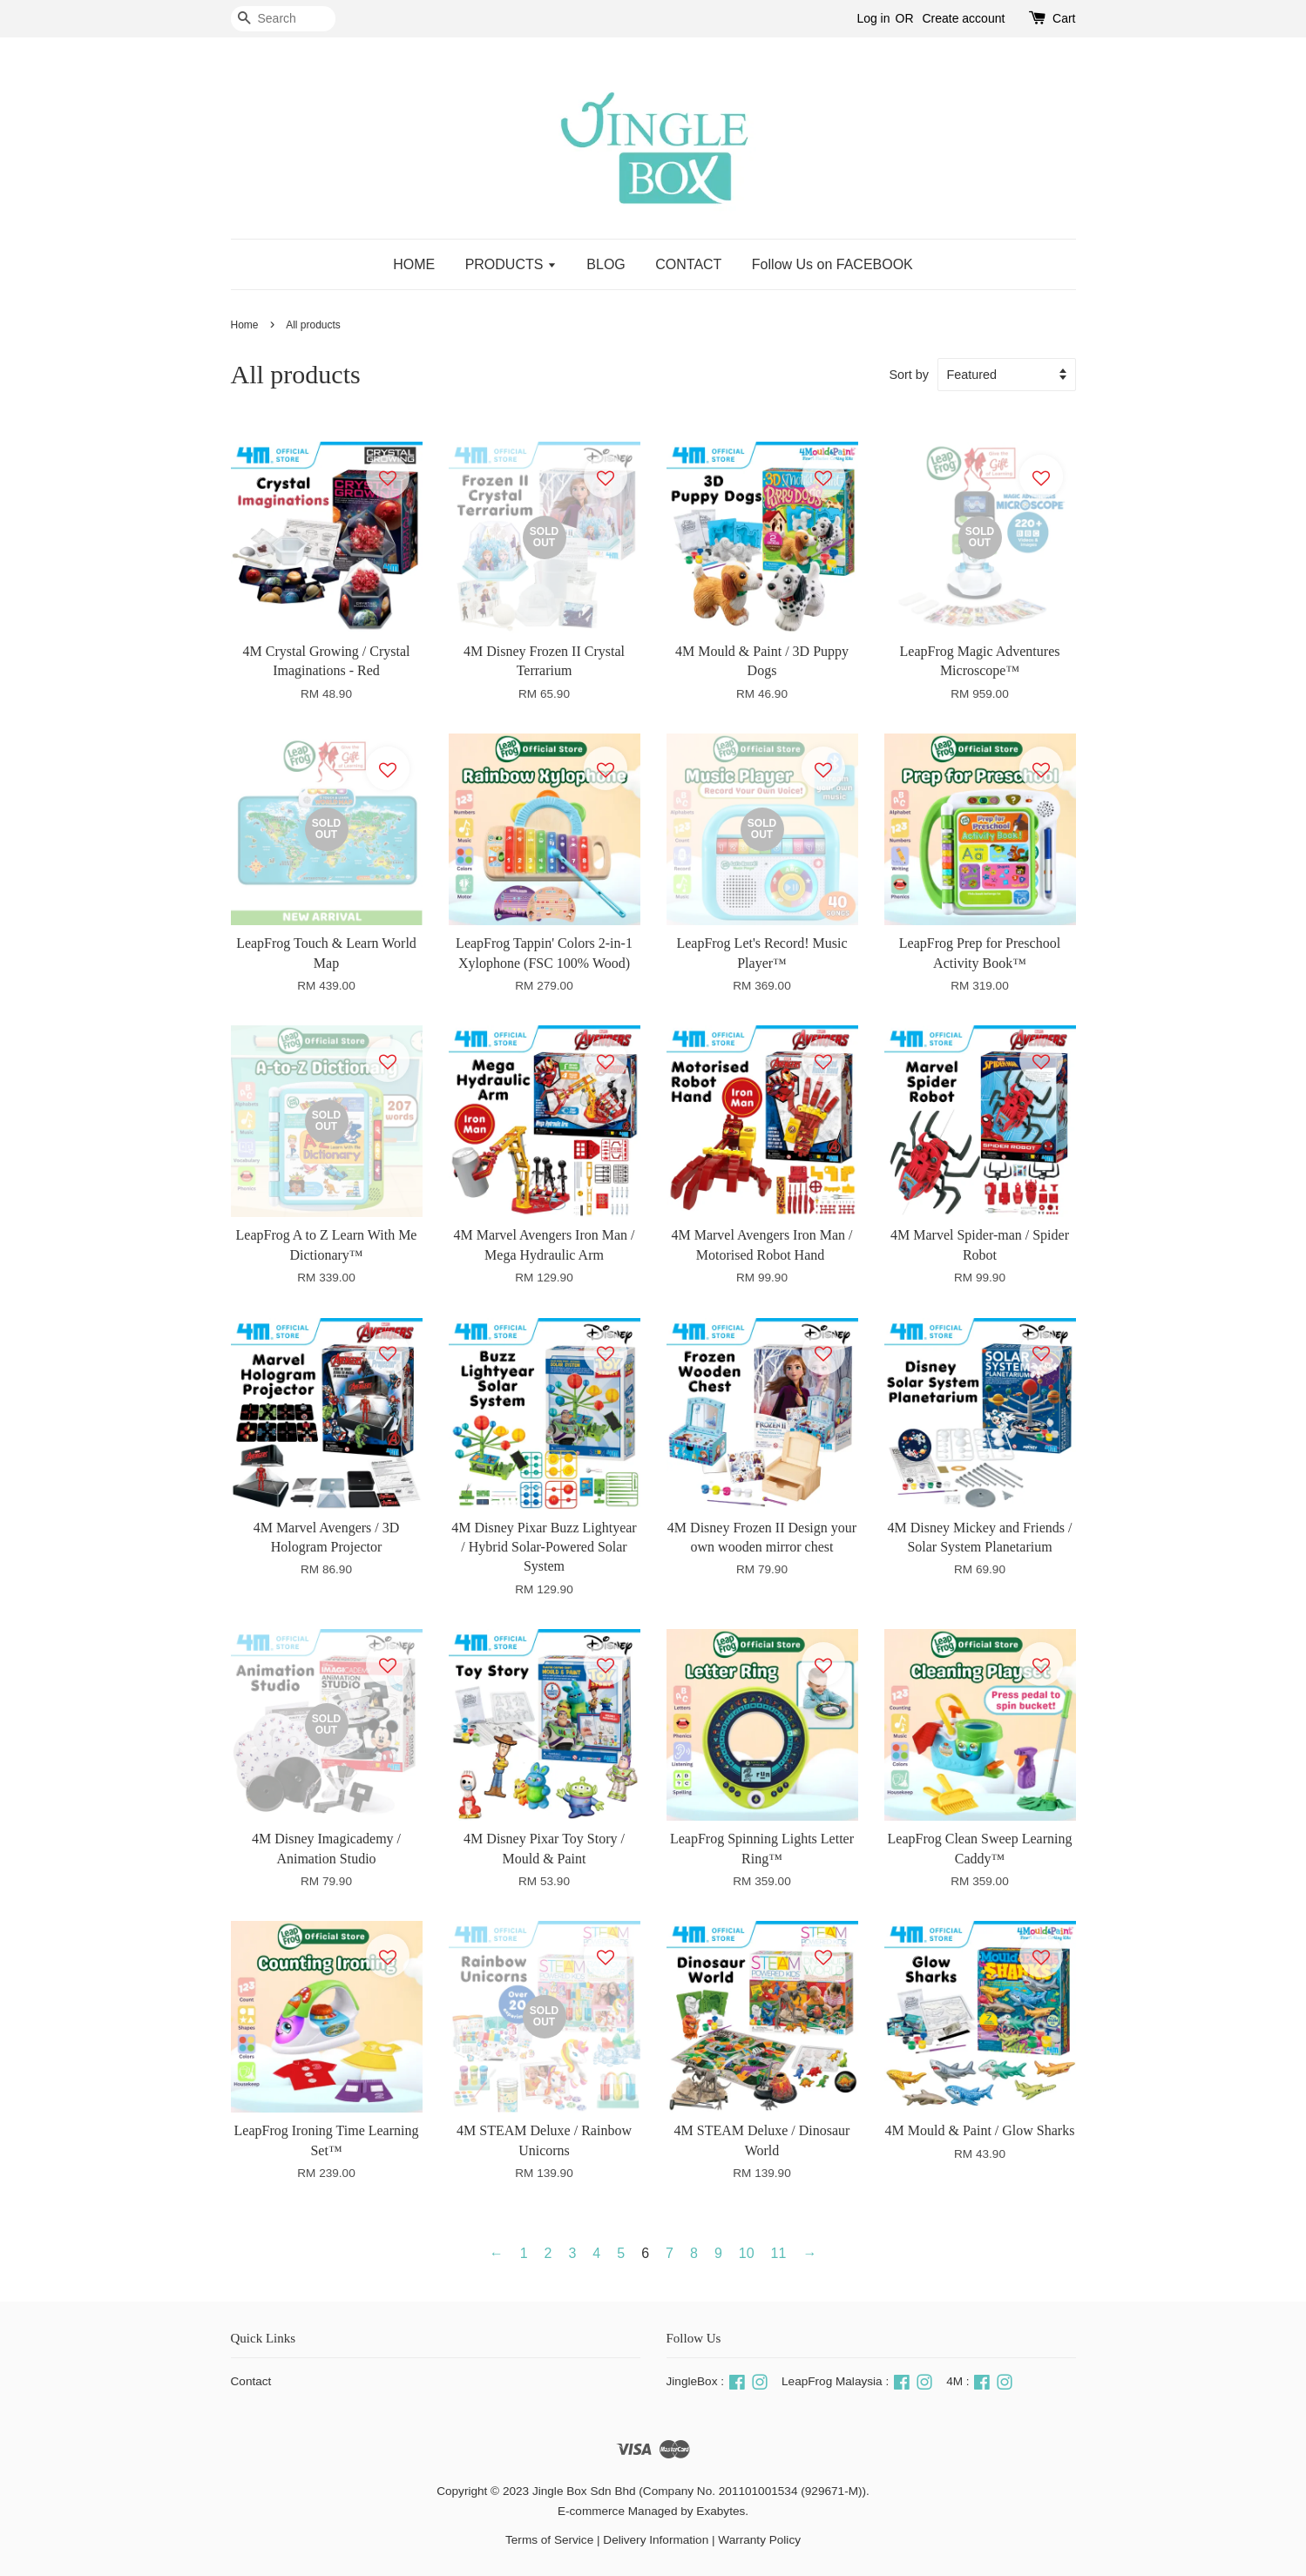 This screenshot has height=2576, width=1306. What do you see at coordinates (873, 18) in the screenshot?
I see `Log in` at bounding box center [873, 18].